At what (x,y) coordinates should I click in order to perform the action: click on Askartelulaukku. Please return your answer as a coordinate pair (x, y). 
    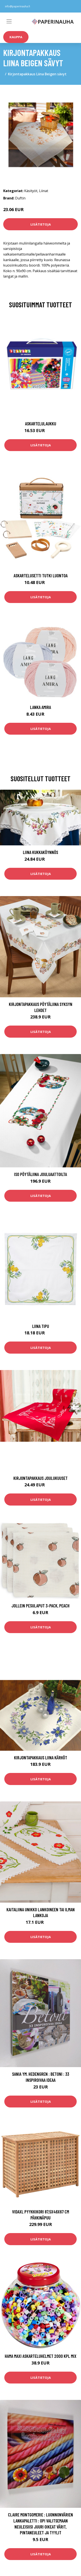
    Looking at the image, I should click on (40, 423).